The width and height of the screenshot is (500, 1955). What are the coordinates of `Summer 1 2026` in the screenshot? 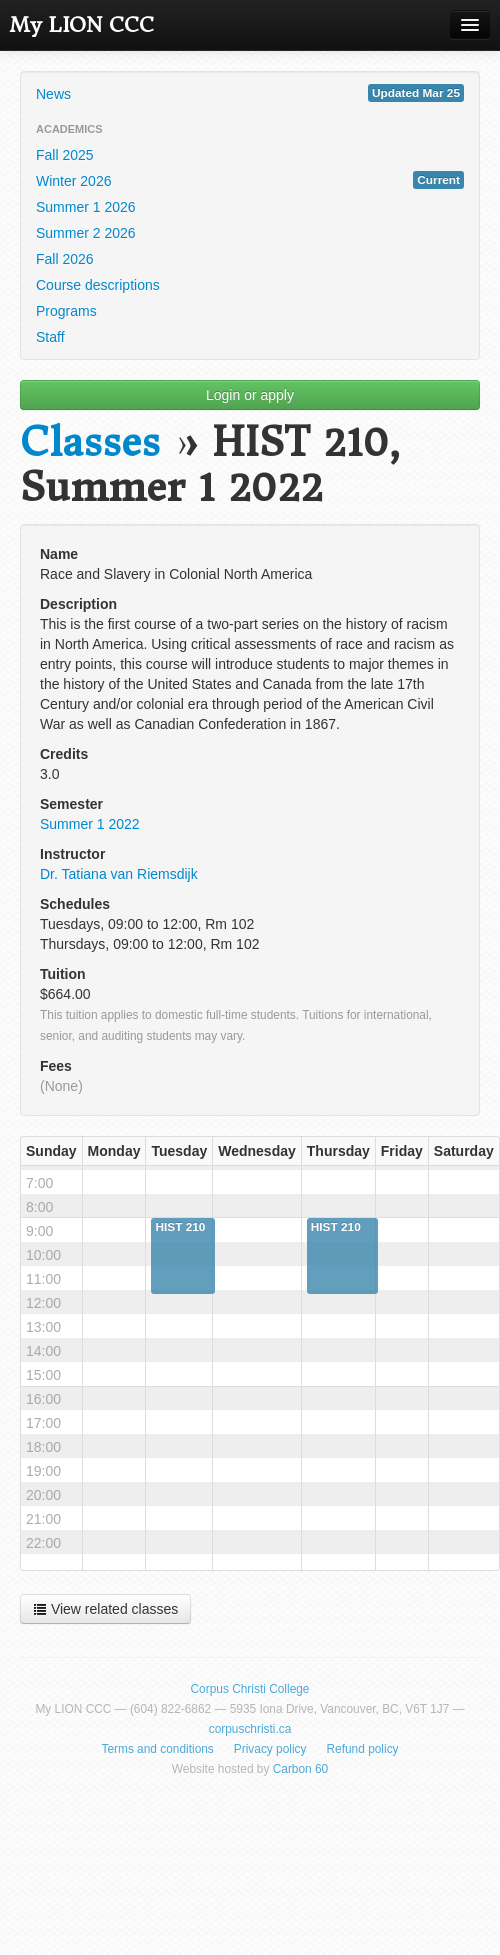 It's located at (86, 207).